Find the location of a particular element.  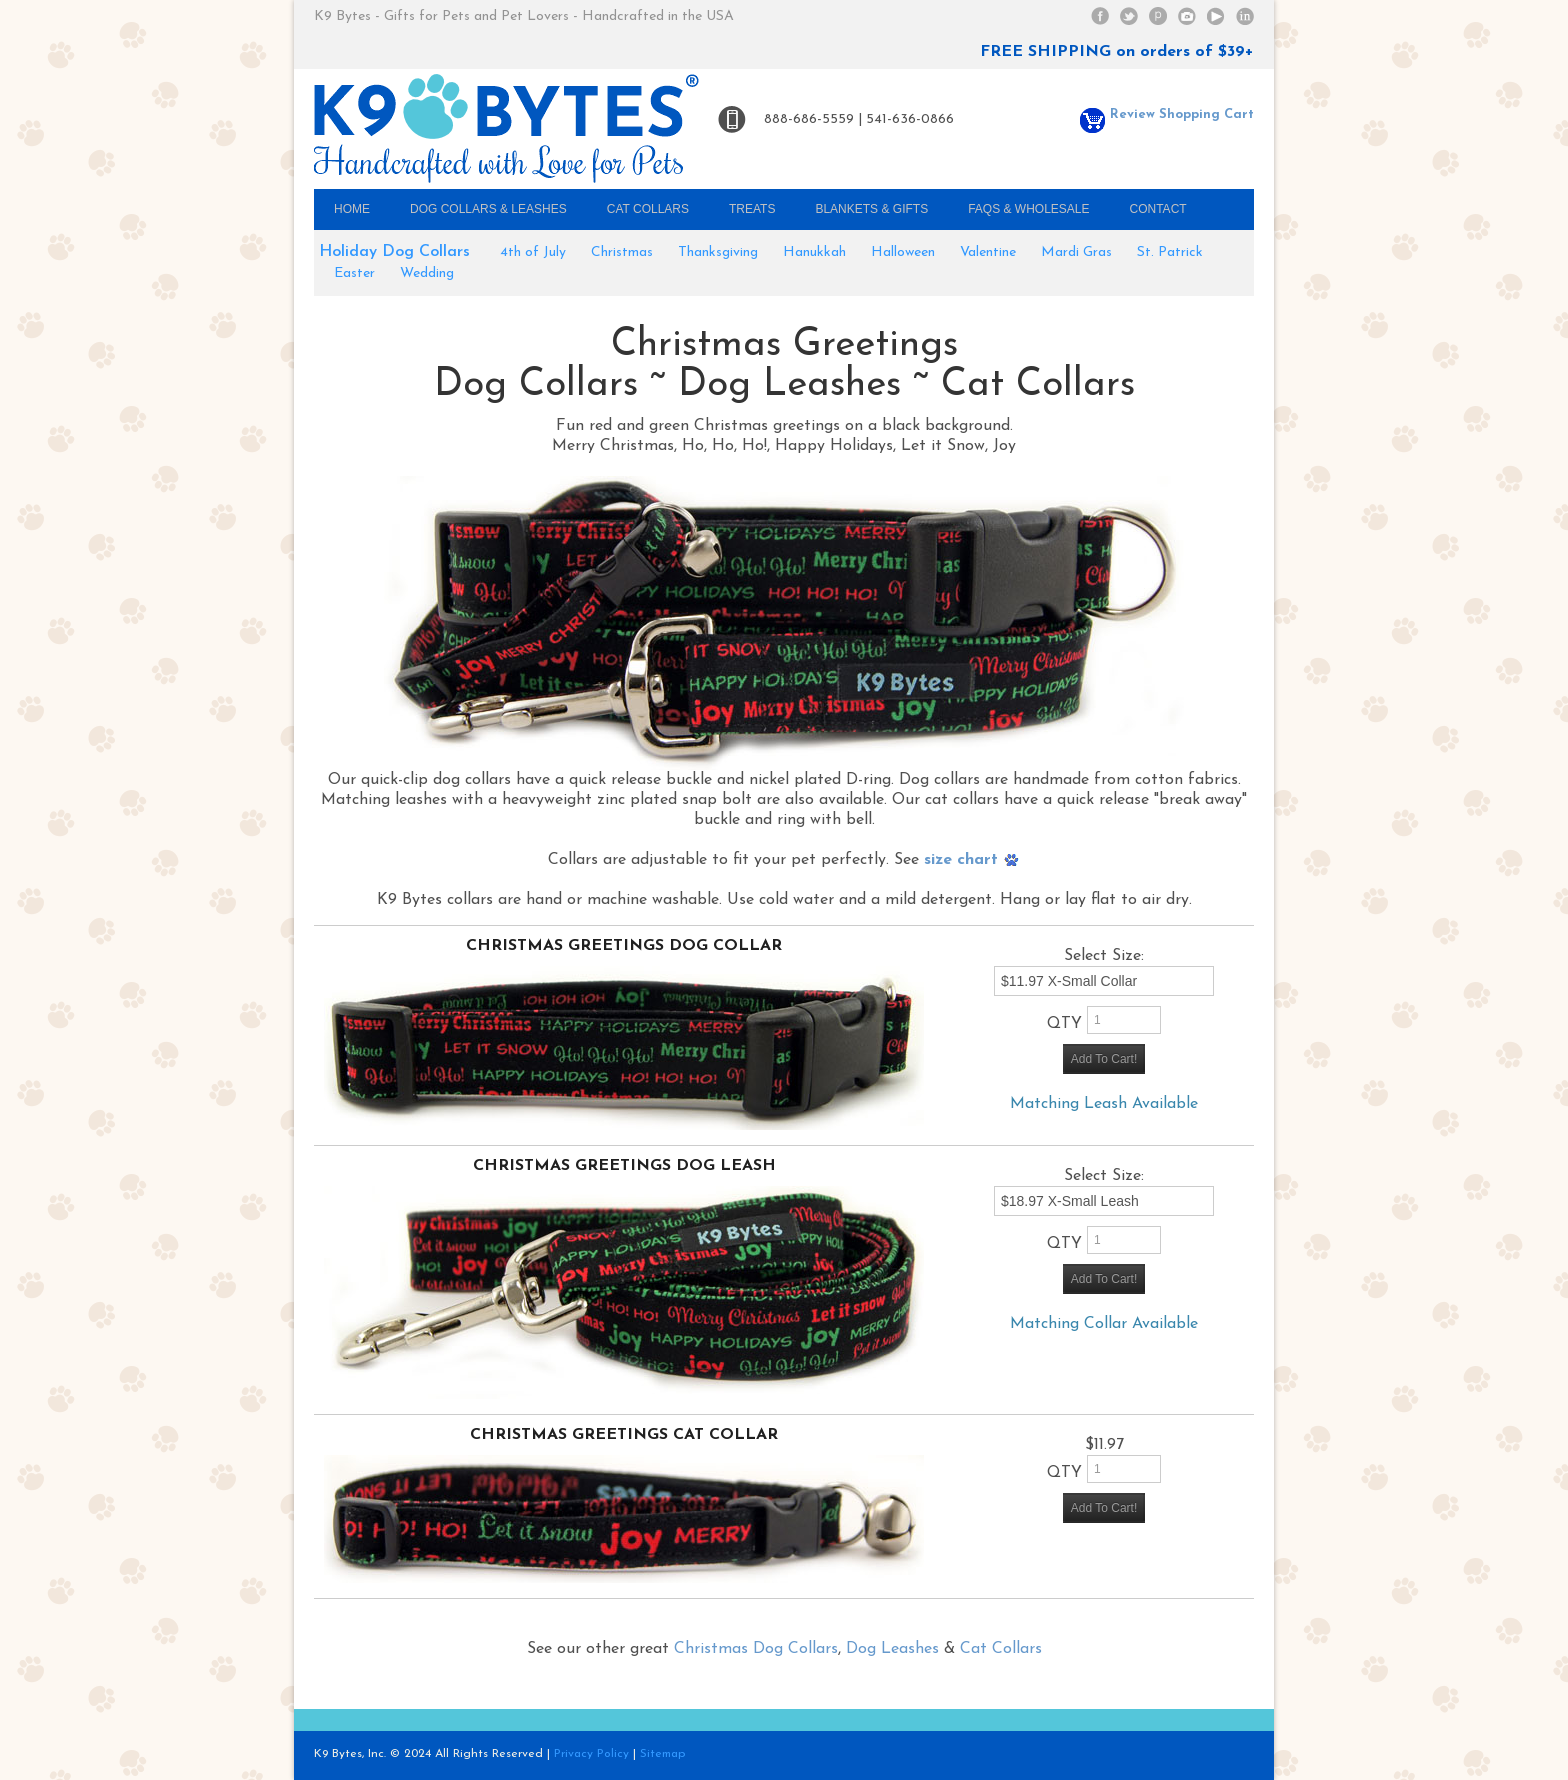

YouTube is located at coordinates (1216, 16).